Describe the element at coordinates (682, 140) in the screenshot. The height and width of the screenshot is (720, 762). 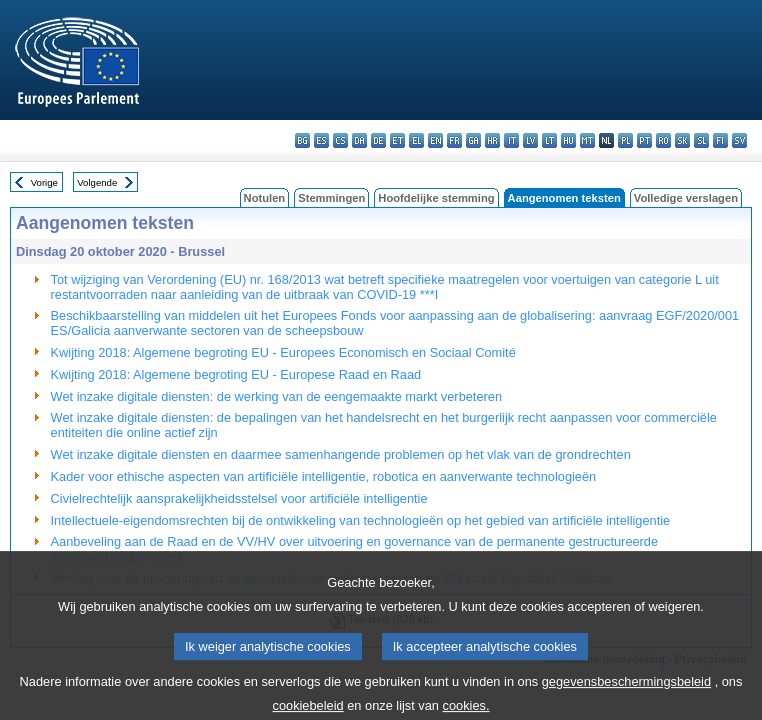
I see `sk - slovenčina` at that location.